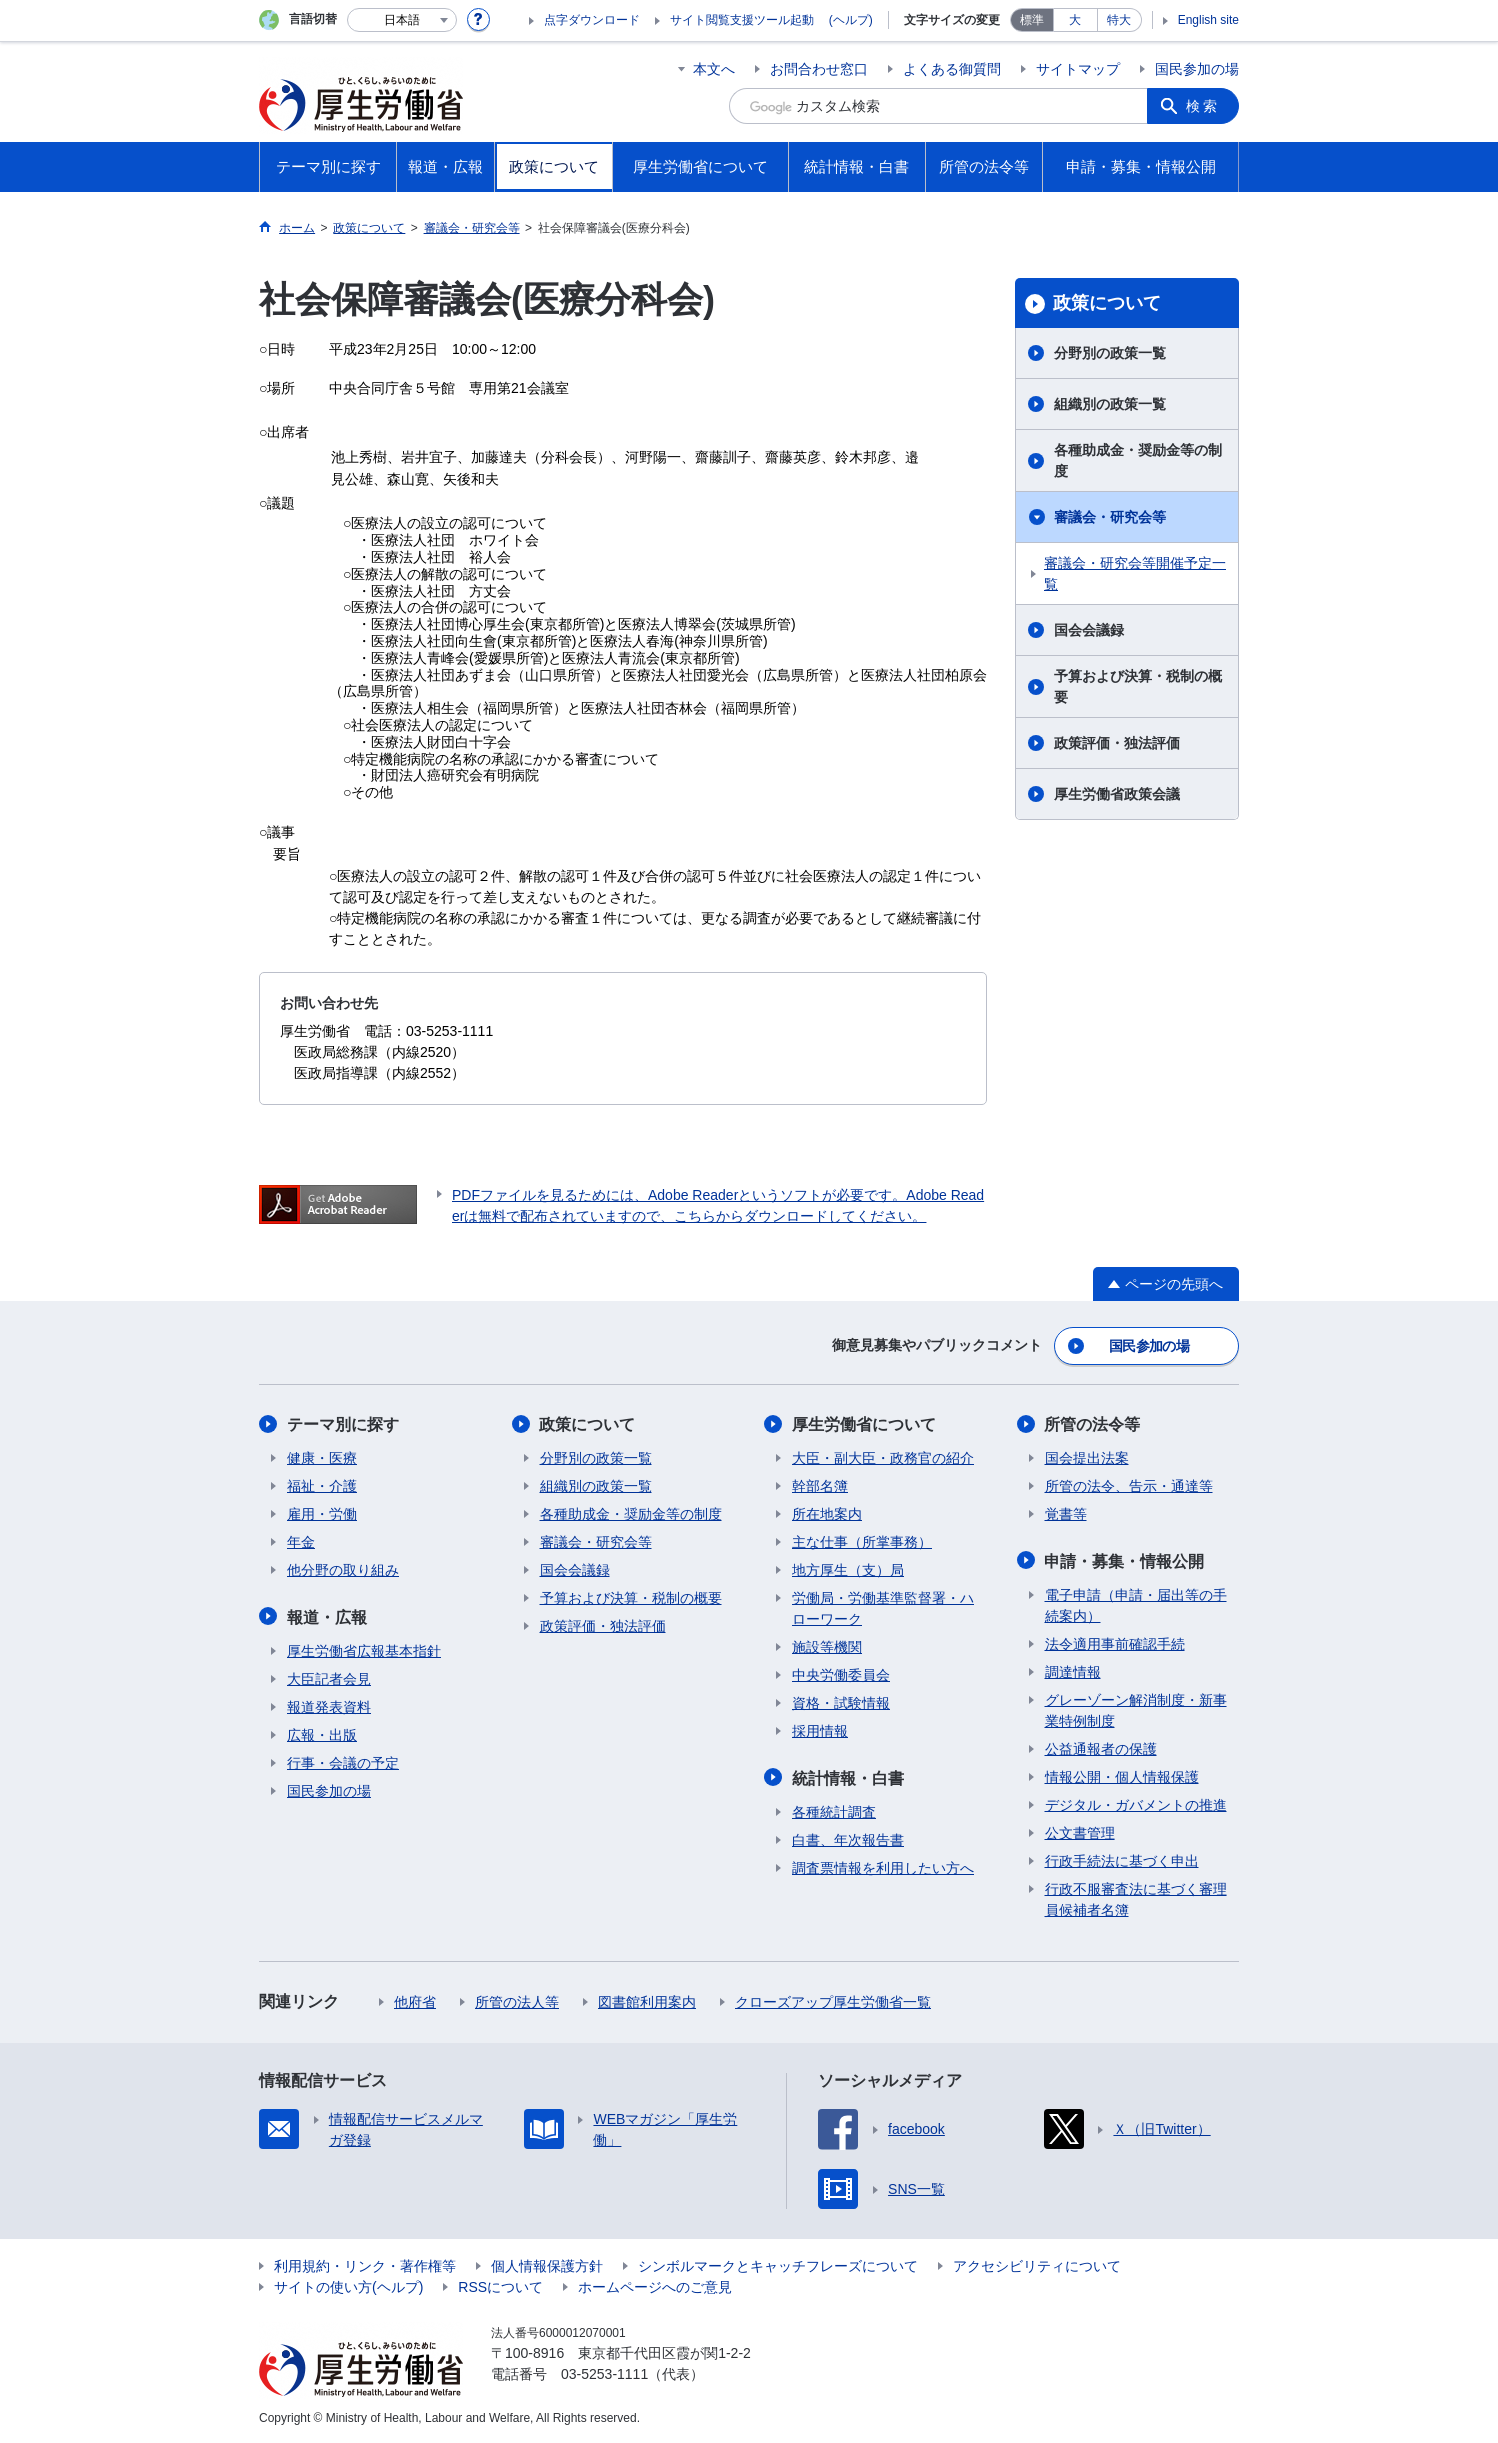  I want to click on 行政手続法に基づく申出, so click(1122, 1860).